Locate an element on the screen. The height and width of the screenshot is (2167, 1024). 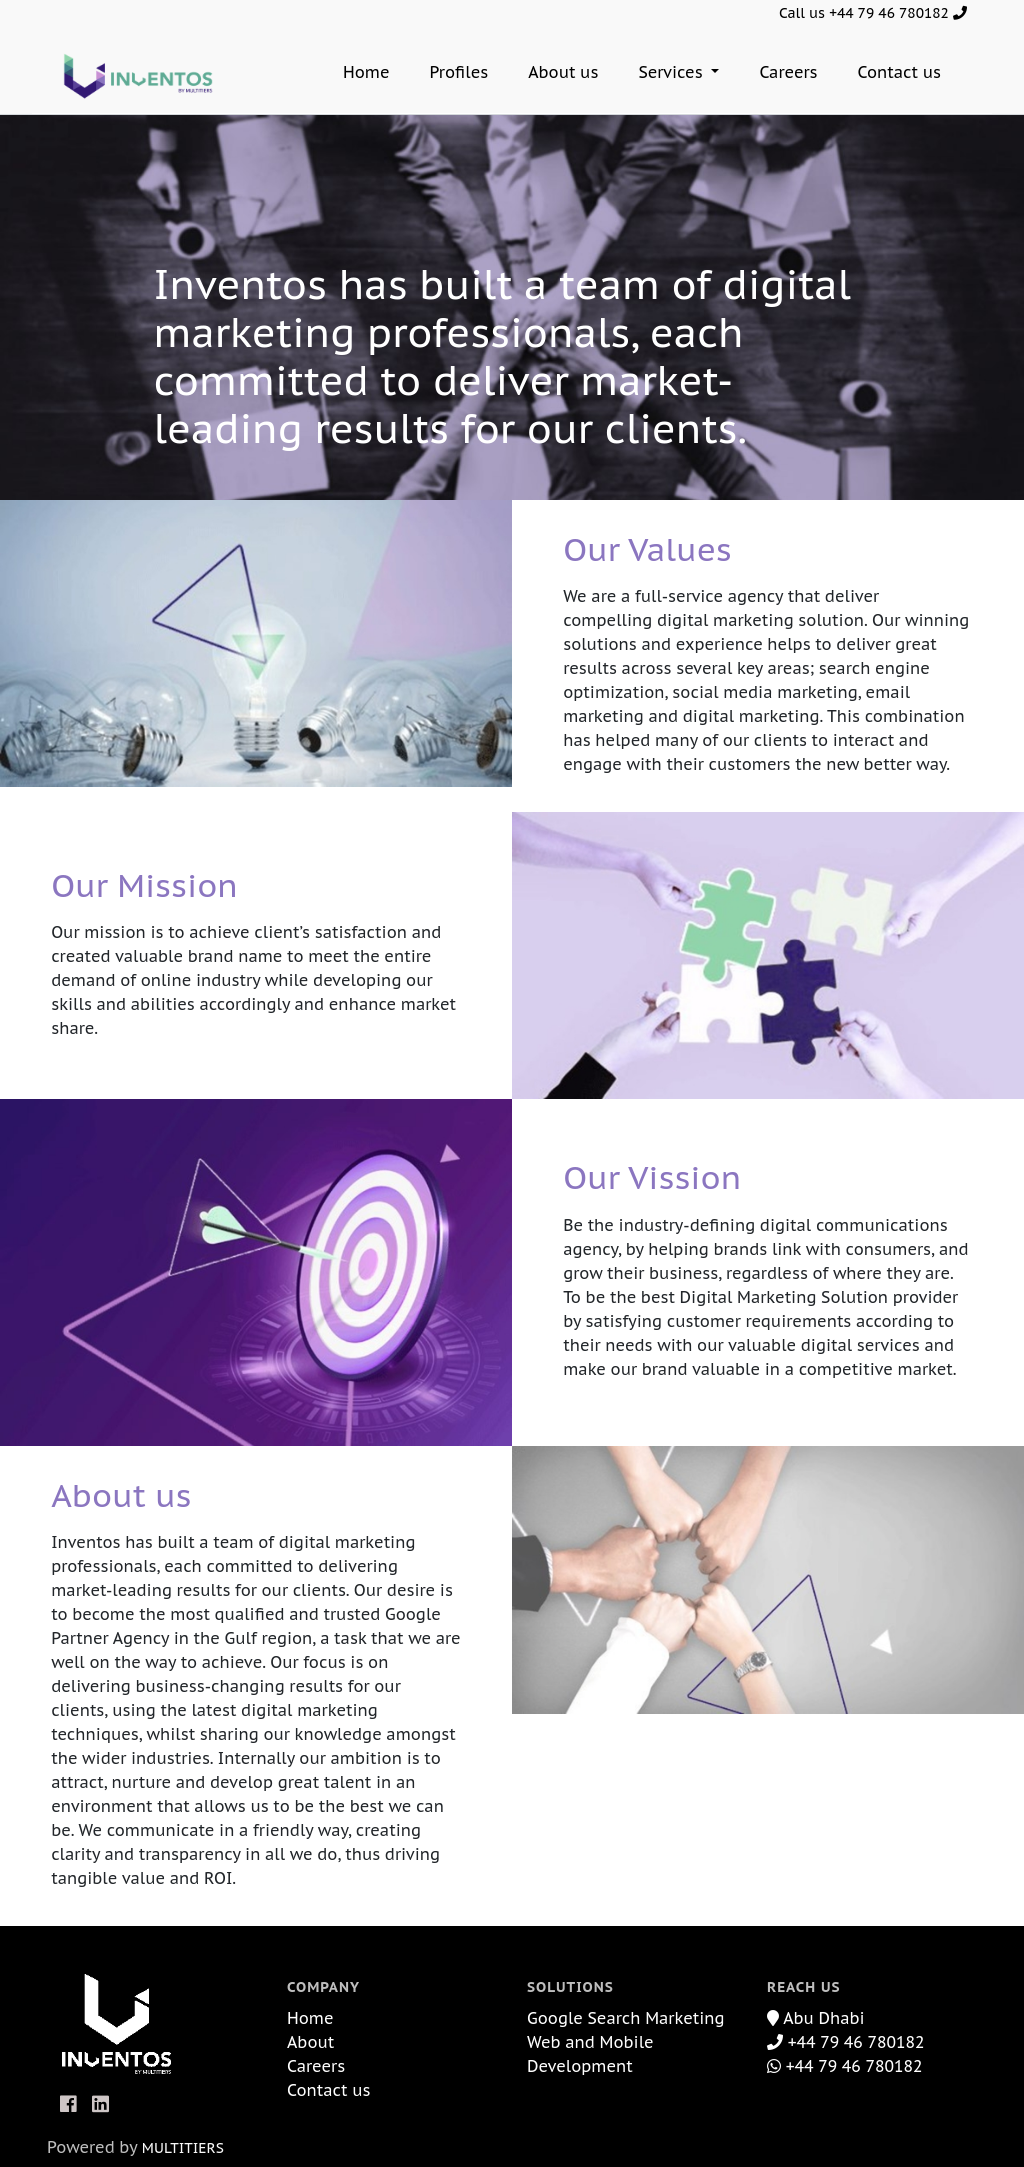
Company is located at coordinates (323, 1987).